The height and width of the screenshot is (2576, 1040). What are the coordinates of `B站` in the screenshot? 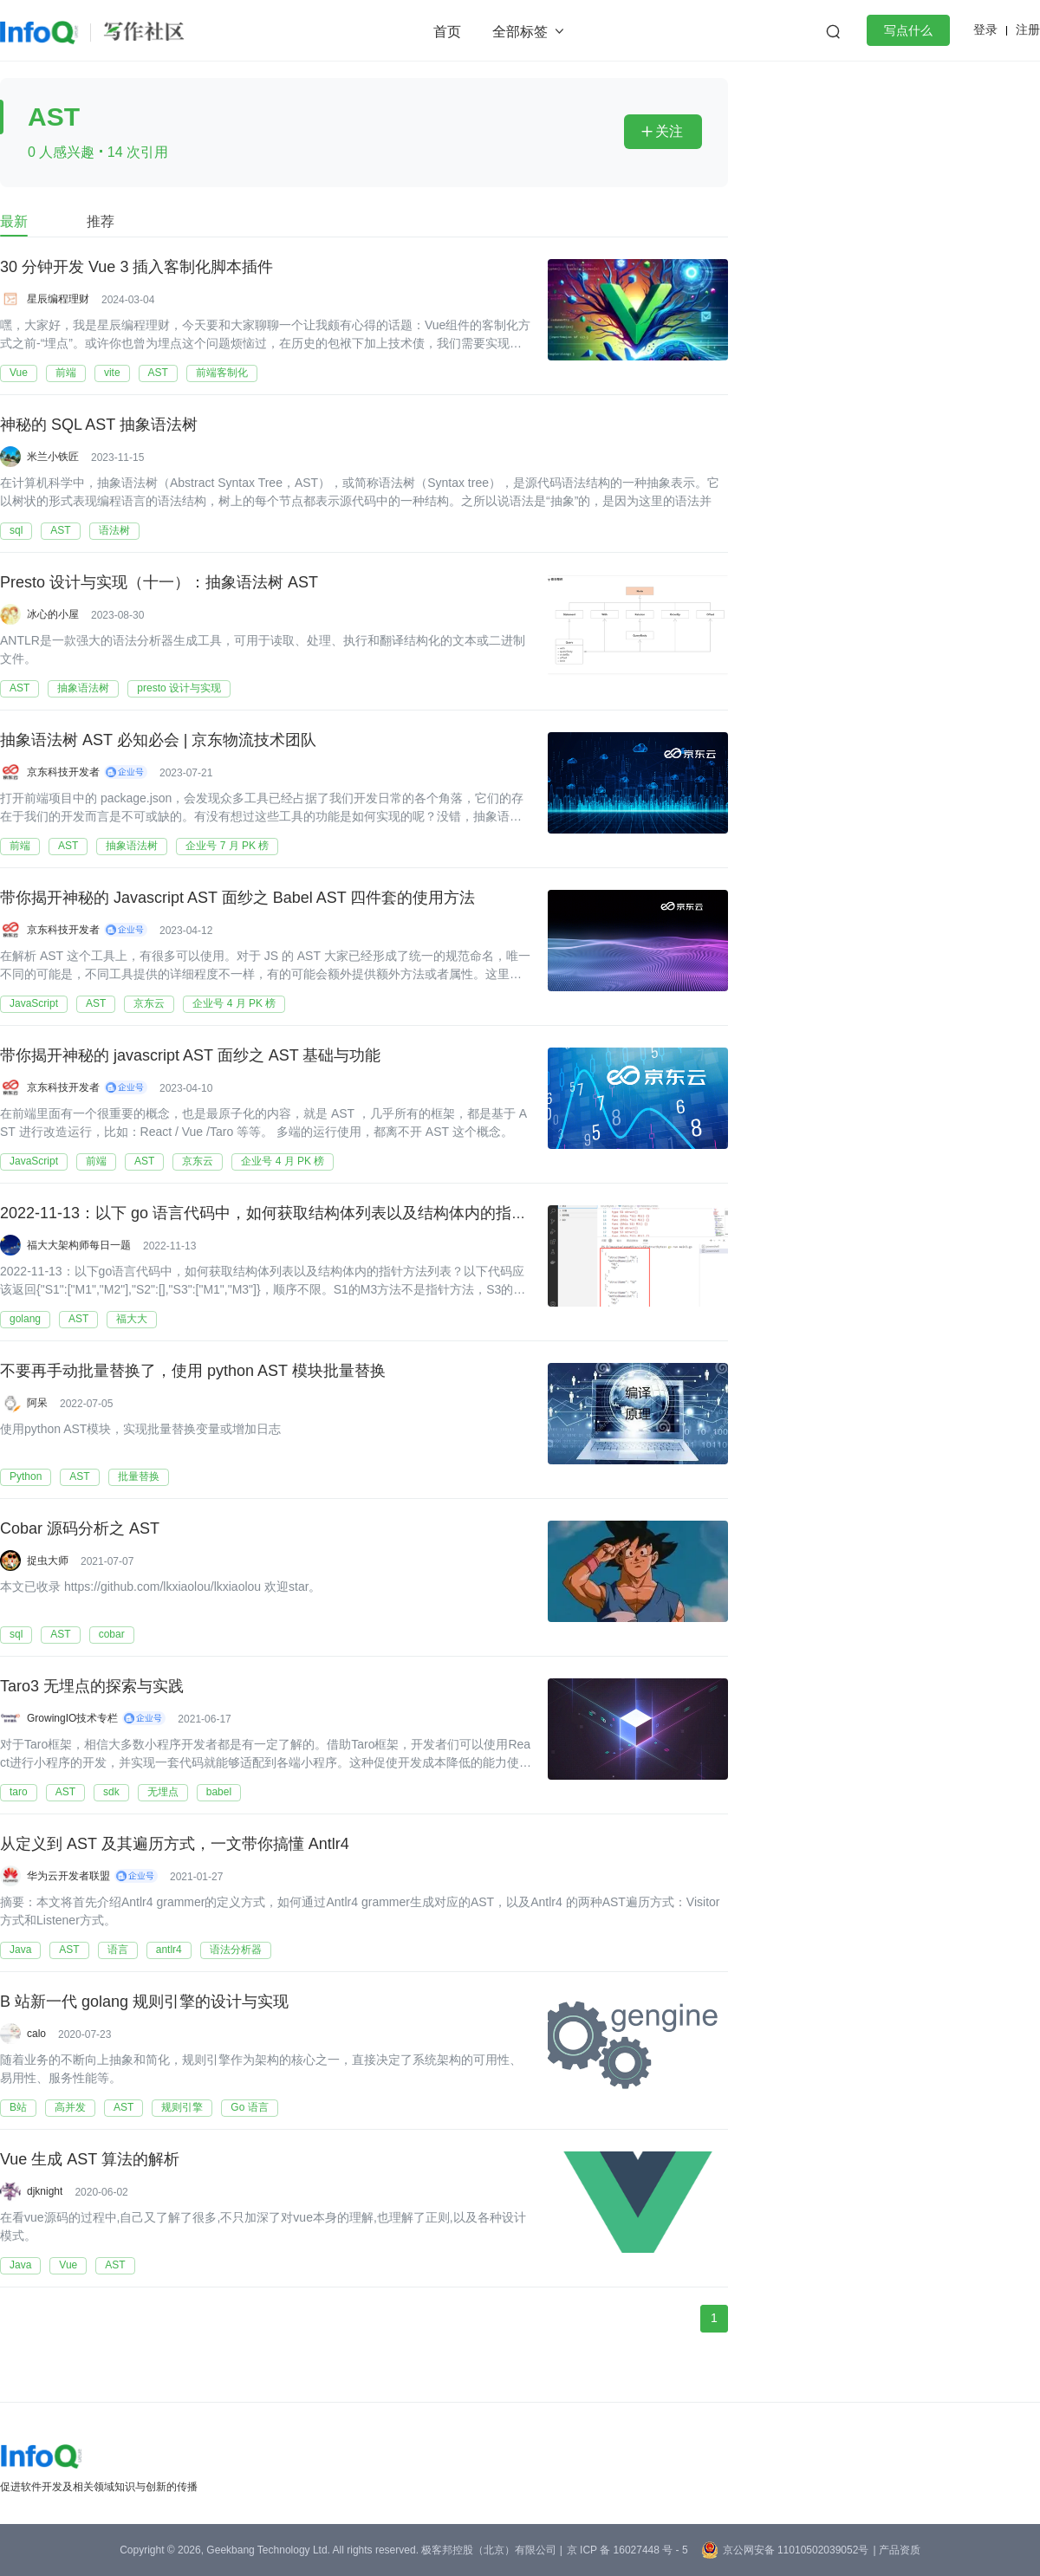 It's located at (18, 2107).